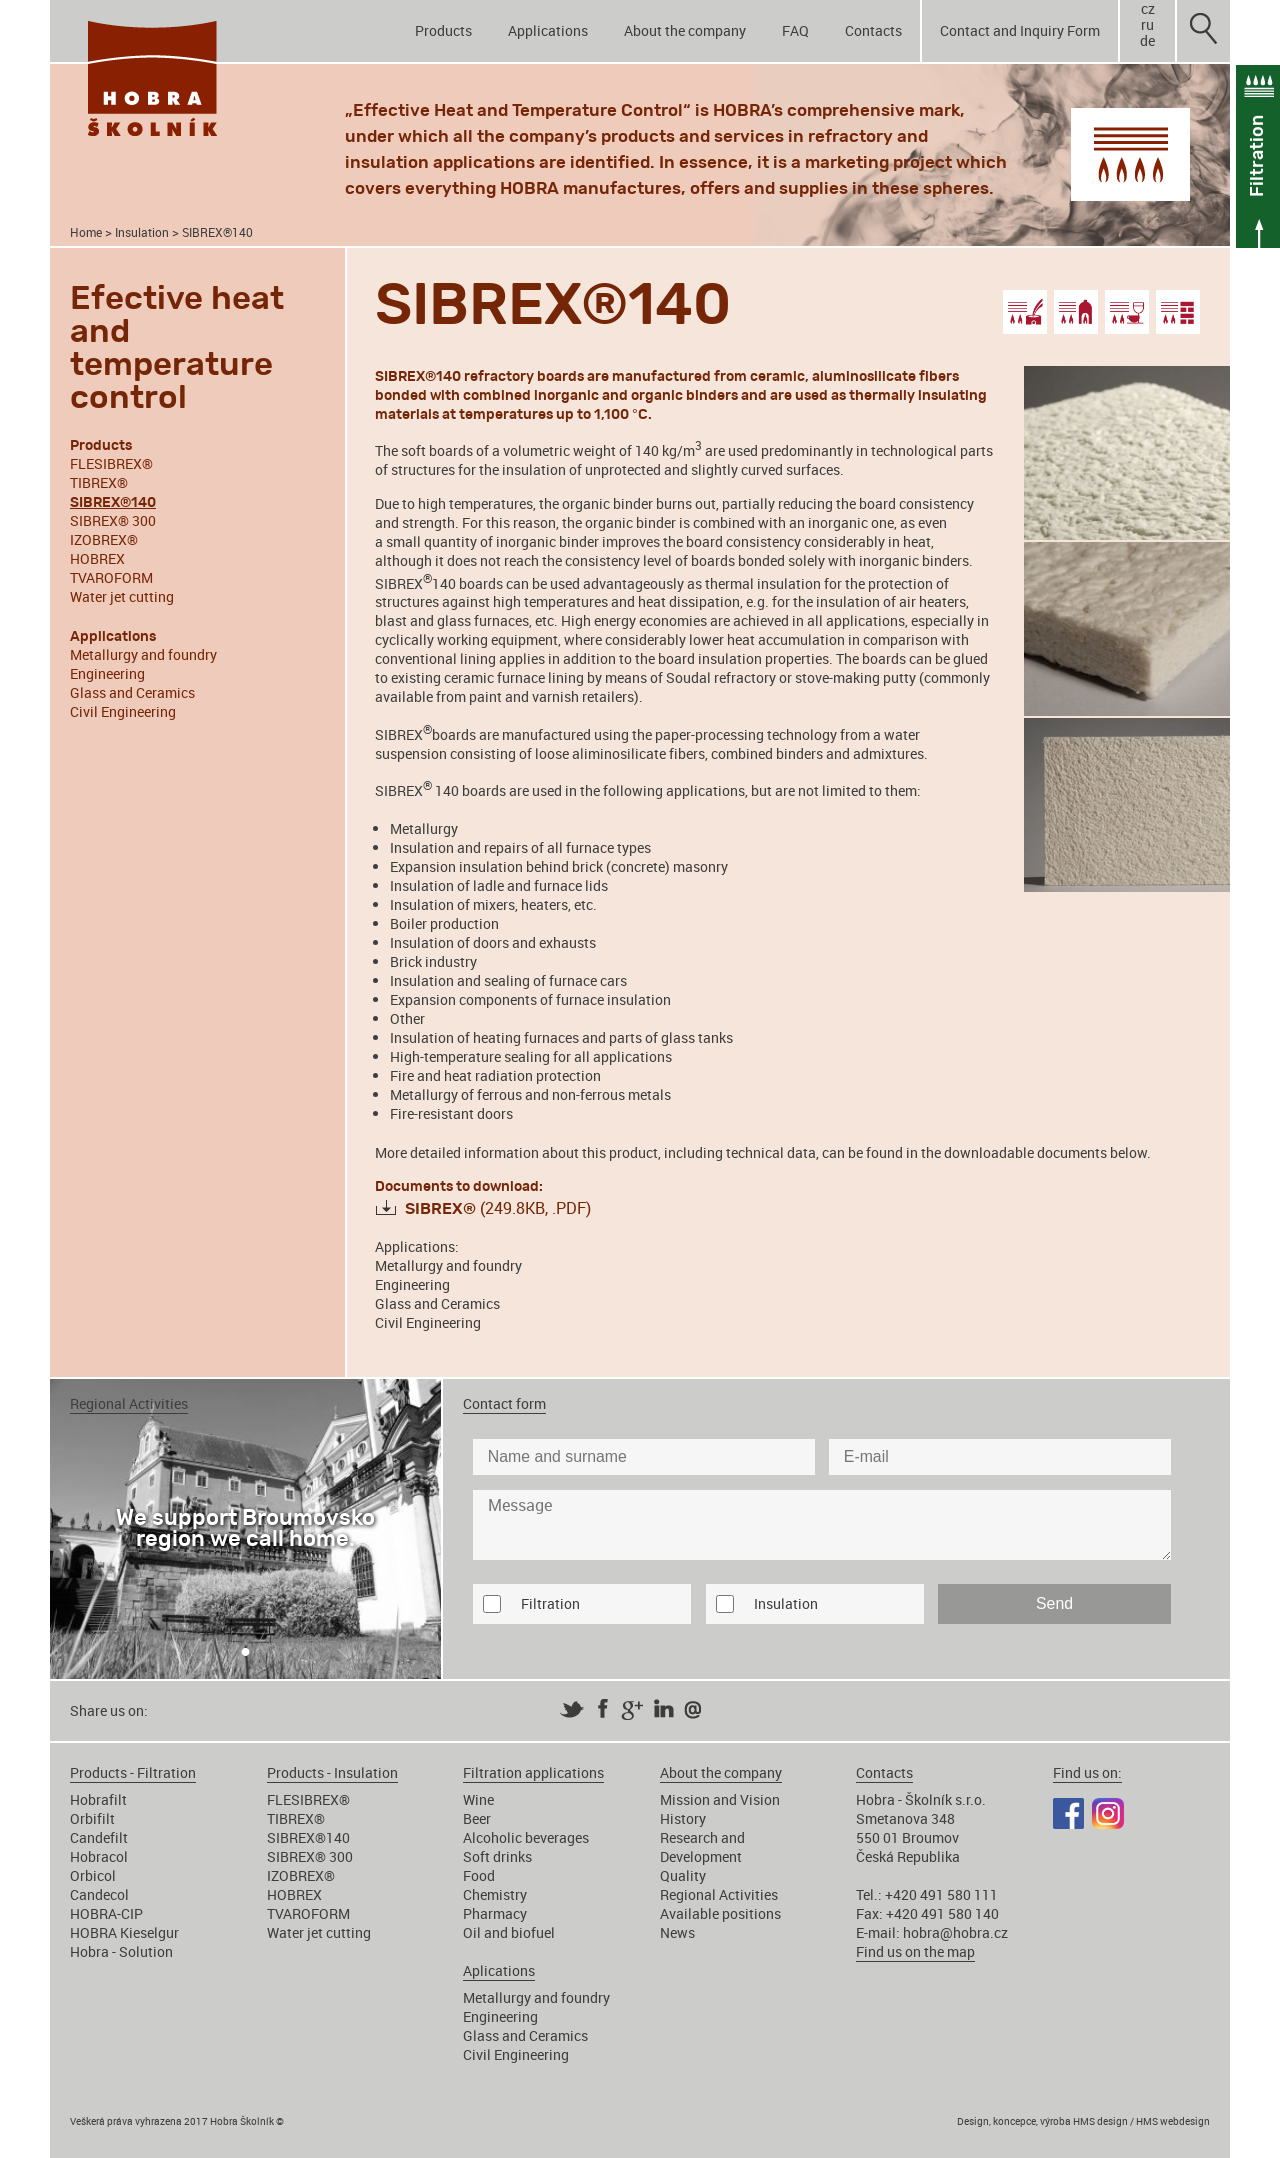 The height and width of the screenshot is (2158, 1280). I want to click on Soft drinks, so click(497, 1856).